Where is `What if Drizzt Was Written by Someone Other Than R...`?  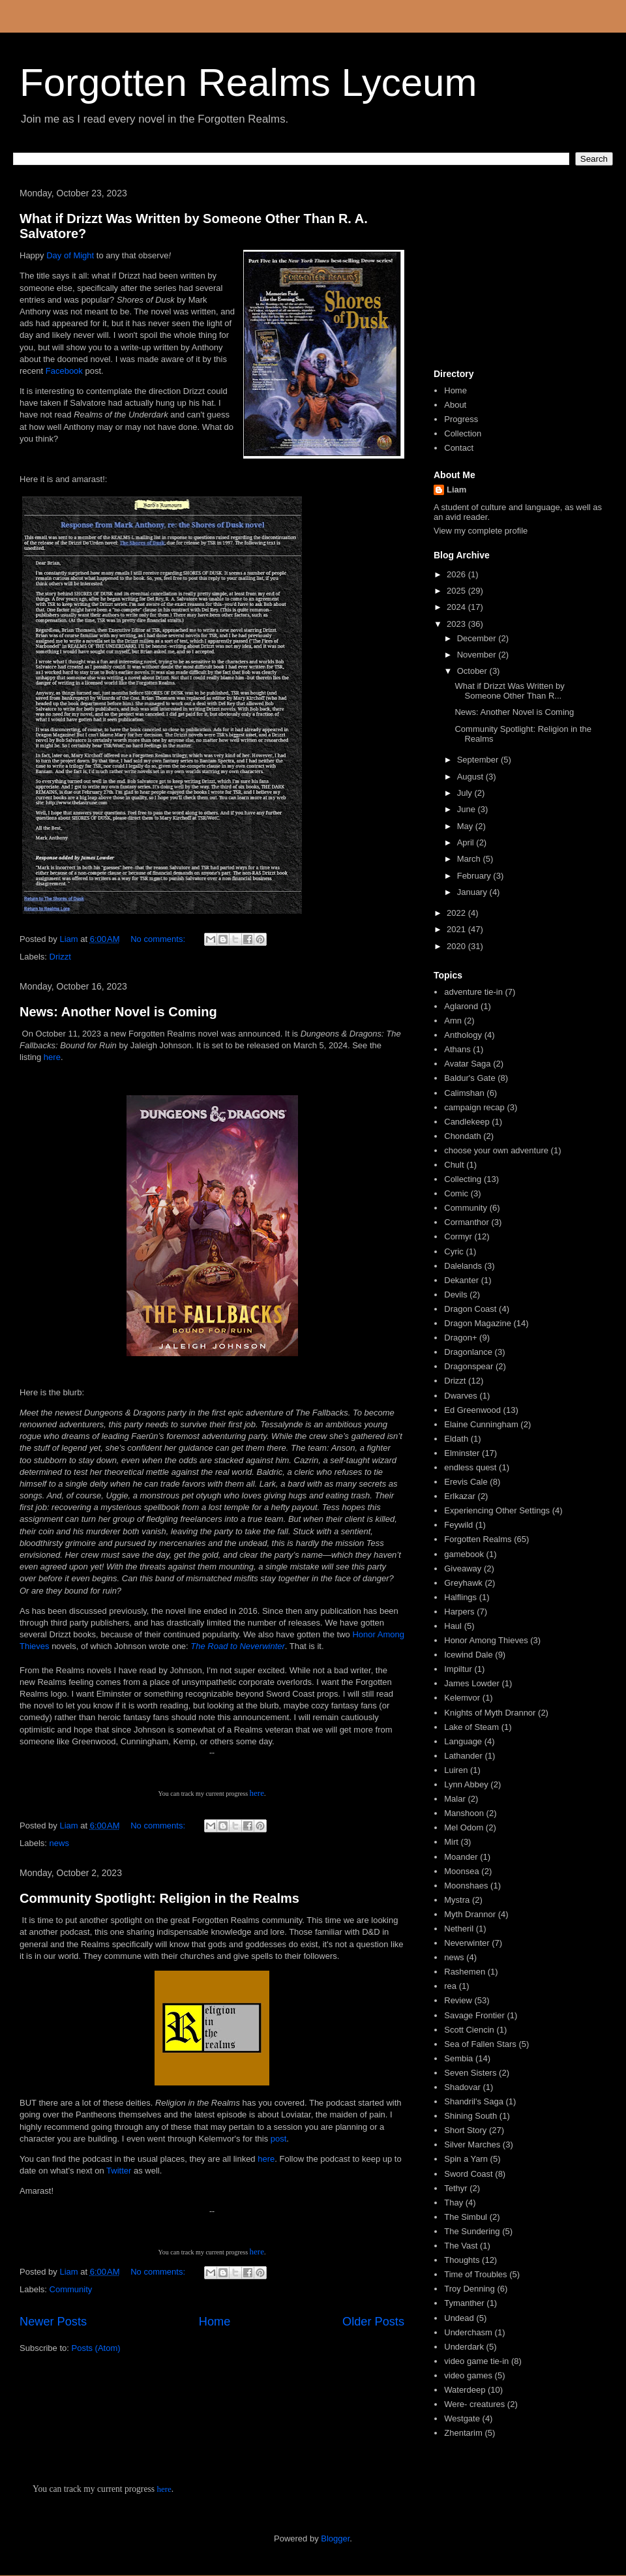
What if Drizzt Was Written by Someone Other Than R... is located at coordinates (509, 691).